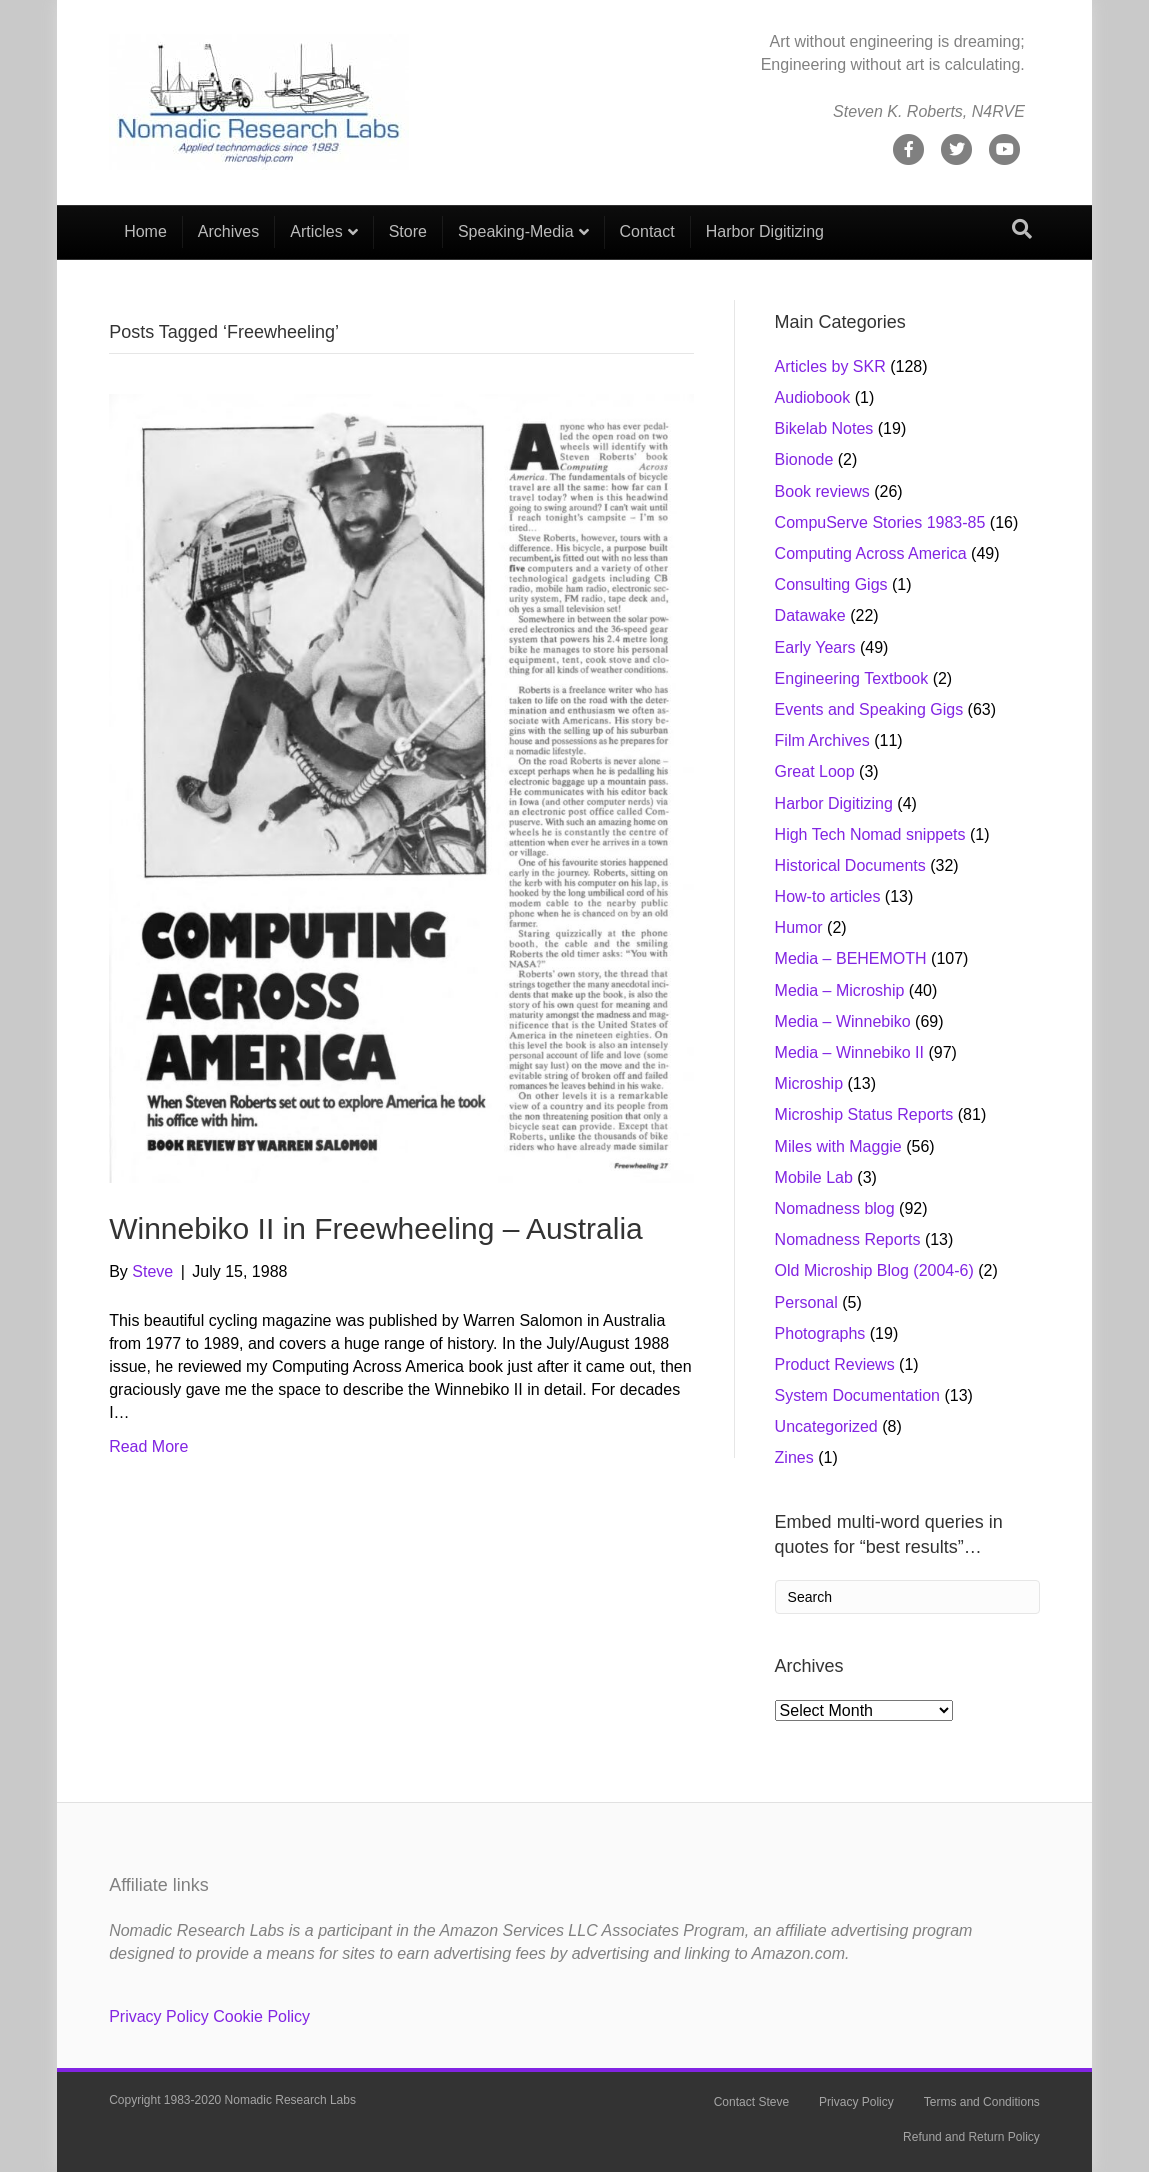  Describe the element at coordinates (831, 584) in the screenshot. I see `Consulting Gigs` at that location.